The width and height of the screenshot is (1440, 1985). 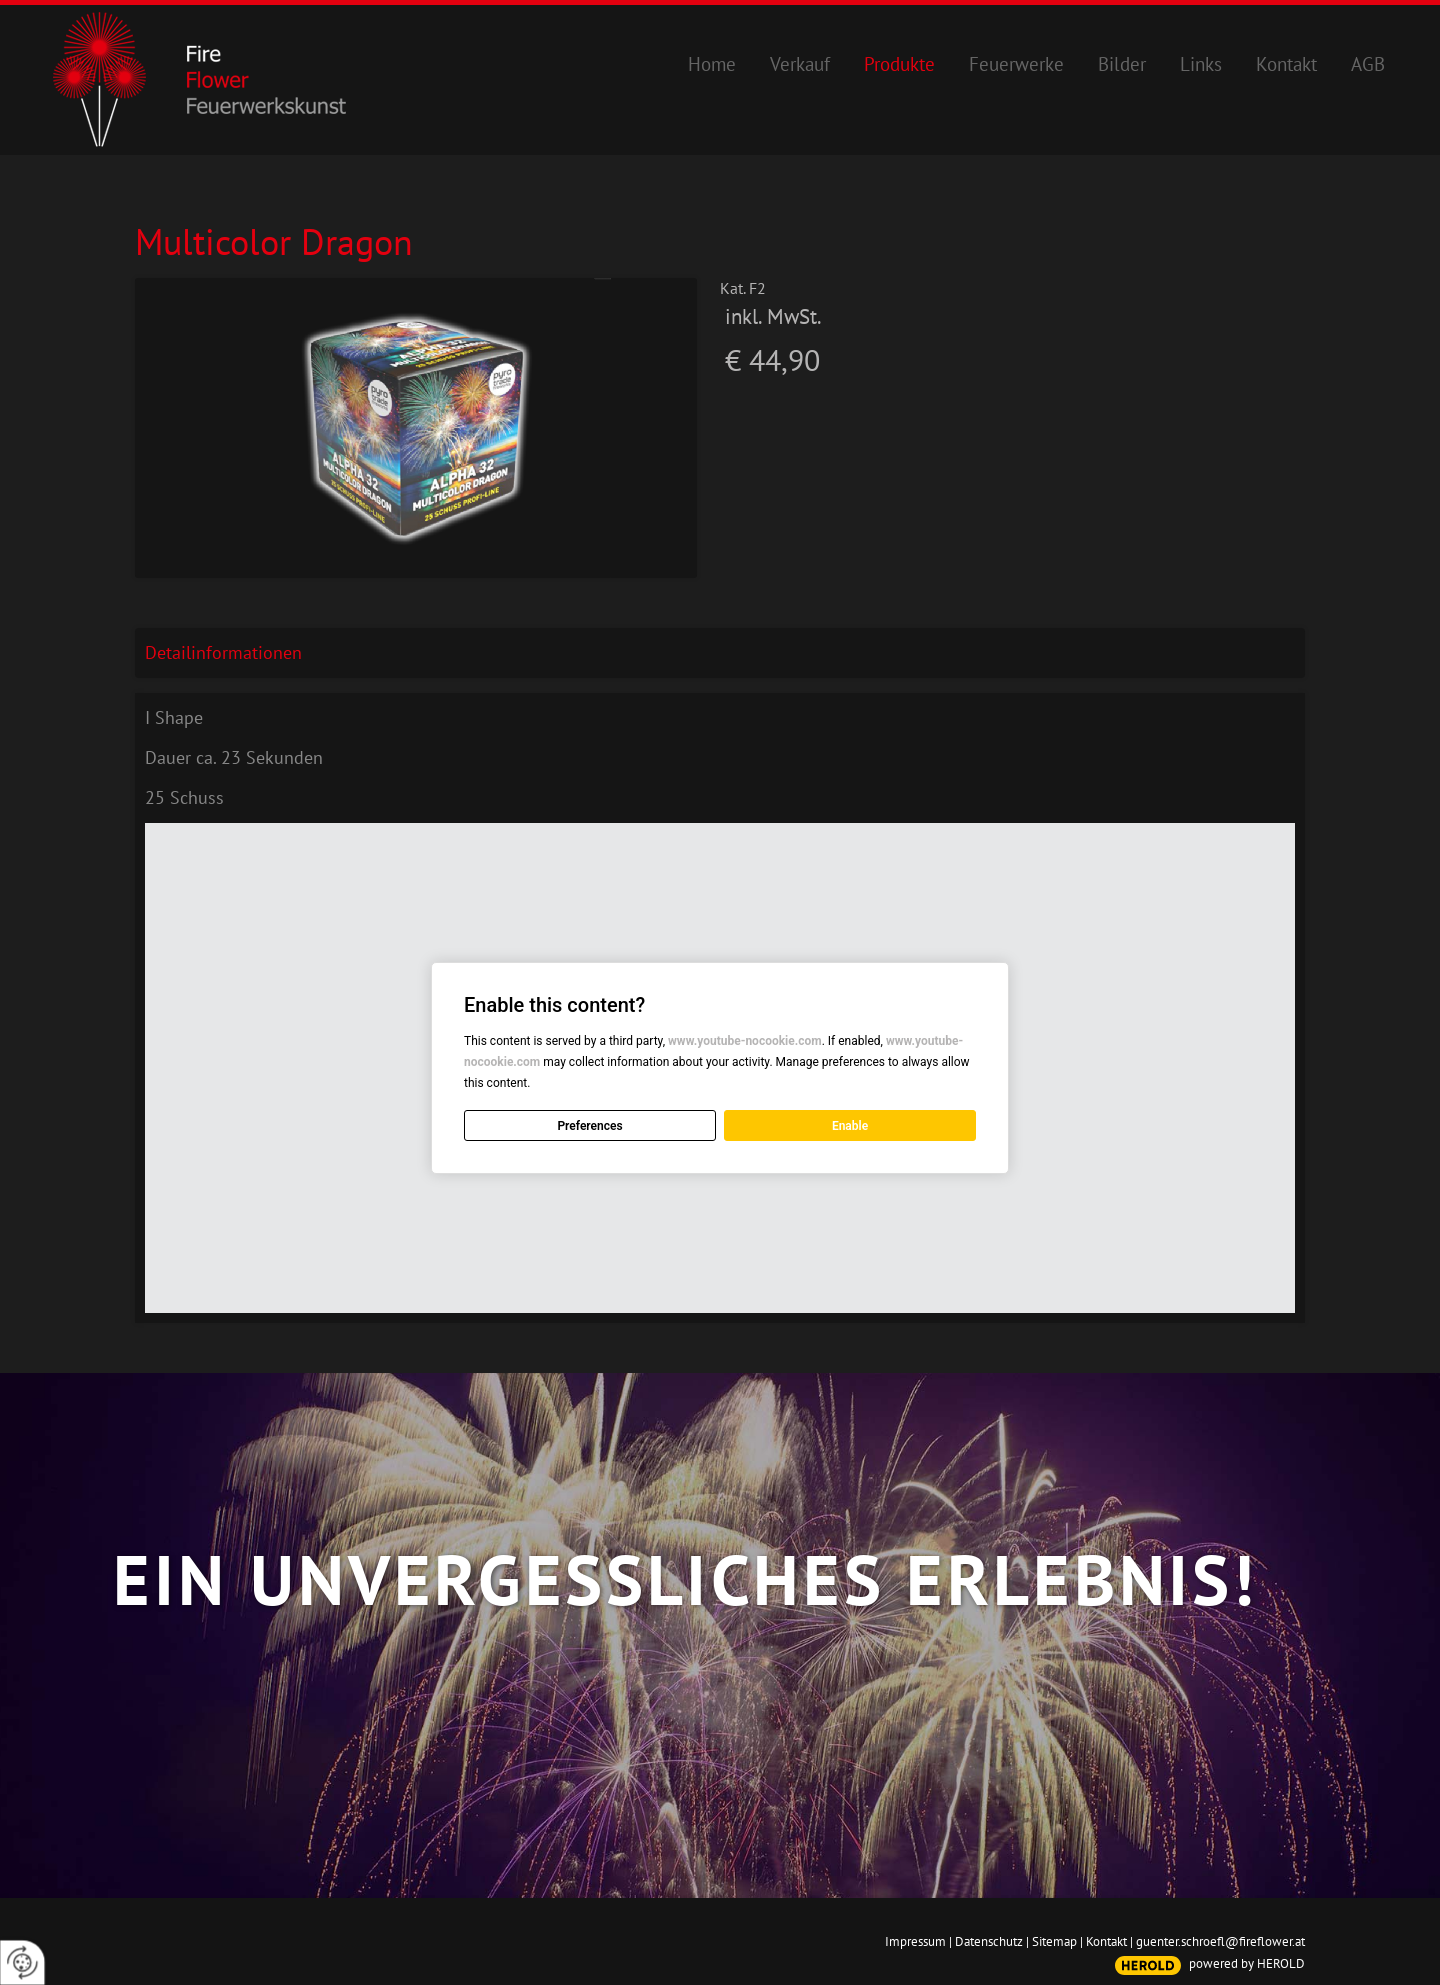 What do you see at coordinates (1106, 1941) in the screenshot?
I see `Kontakt` at bounding box center [1106, 1941].